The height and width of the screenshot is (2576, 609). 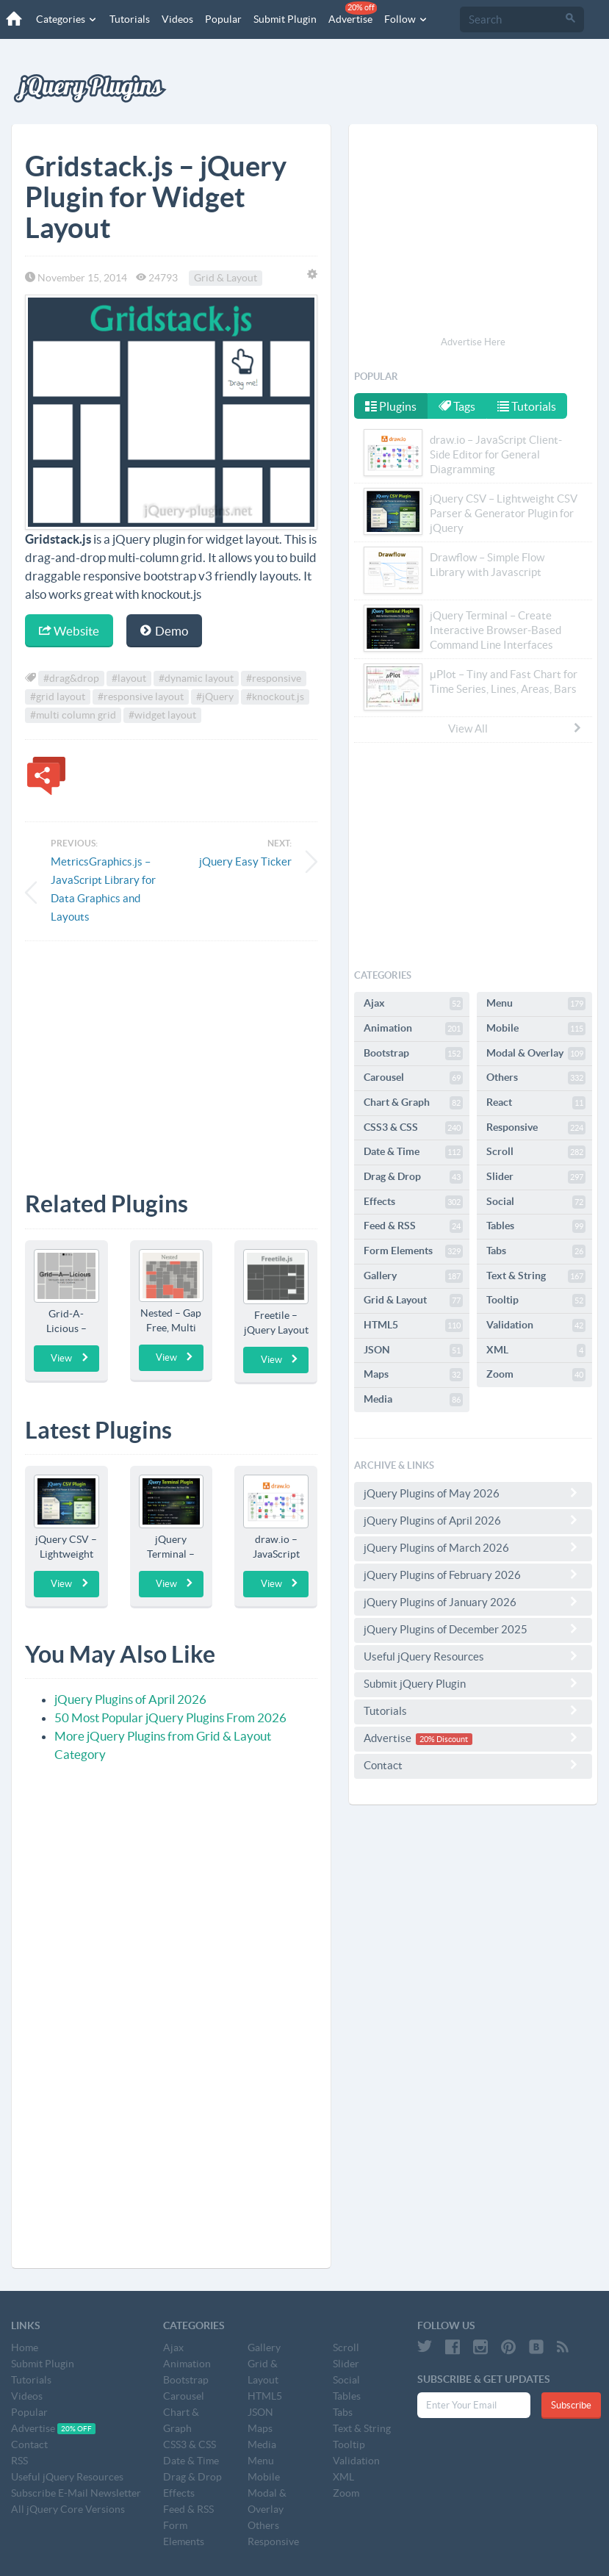 What do you see at coordinates (413, 1177) in the screenshot?
I see `Drag & Drop` at bounding box center [413, 1177].